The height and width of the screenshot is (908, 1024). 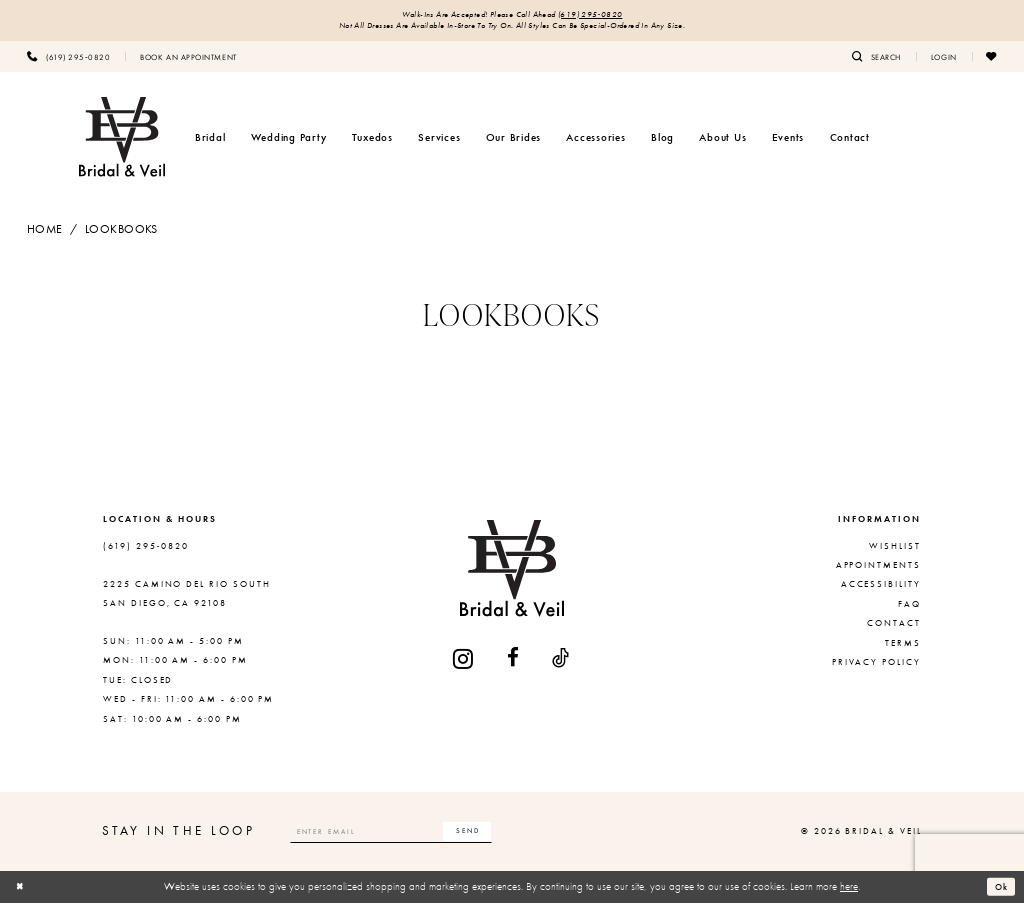 What do you see at coordinates (121, 234) in the screenshot?
I see `Lookbooks` at bounding box center [121, 234].